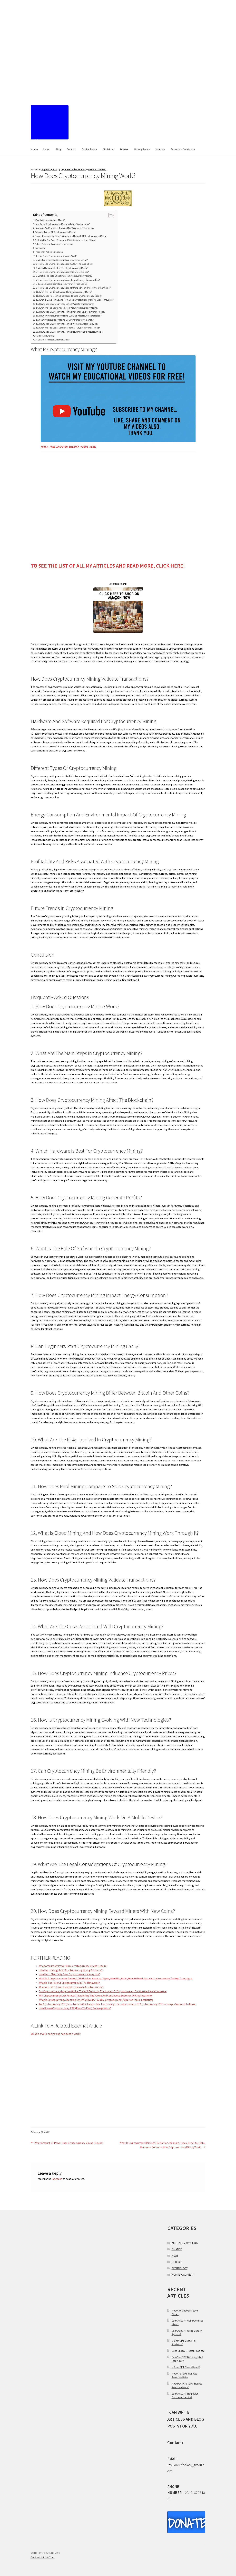 The width and height of the screenshot is (236, 2576). What do you see at coordinates (62, 259) in the screenshot?
I see `2. What Are The Main Steps In Cryptocurrency Mining?` at bounding box center [62, 259].